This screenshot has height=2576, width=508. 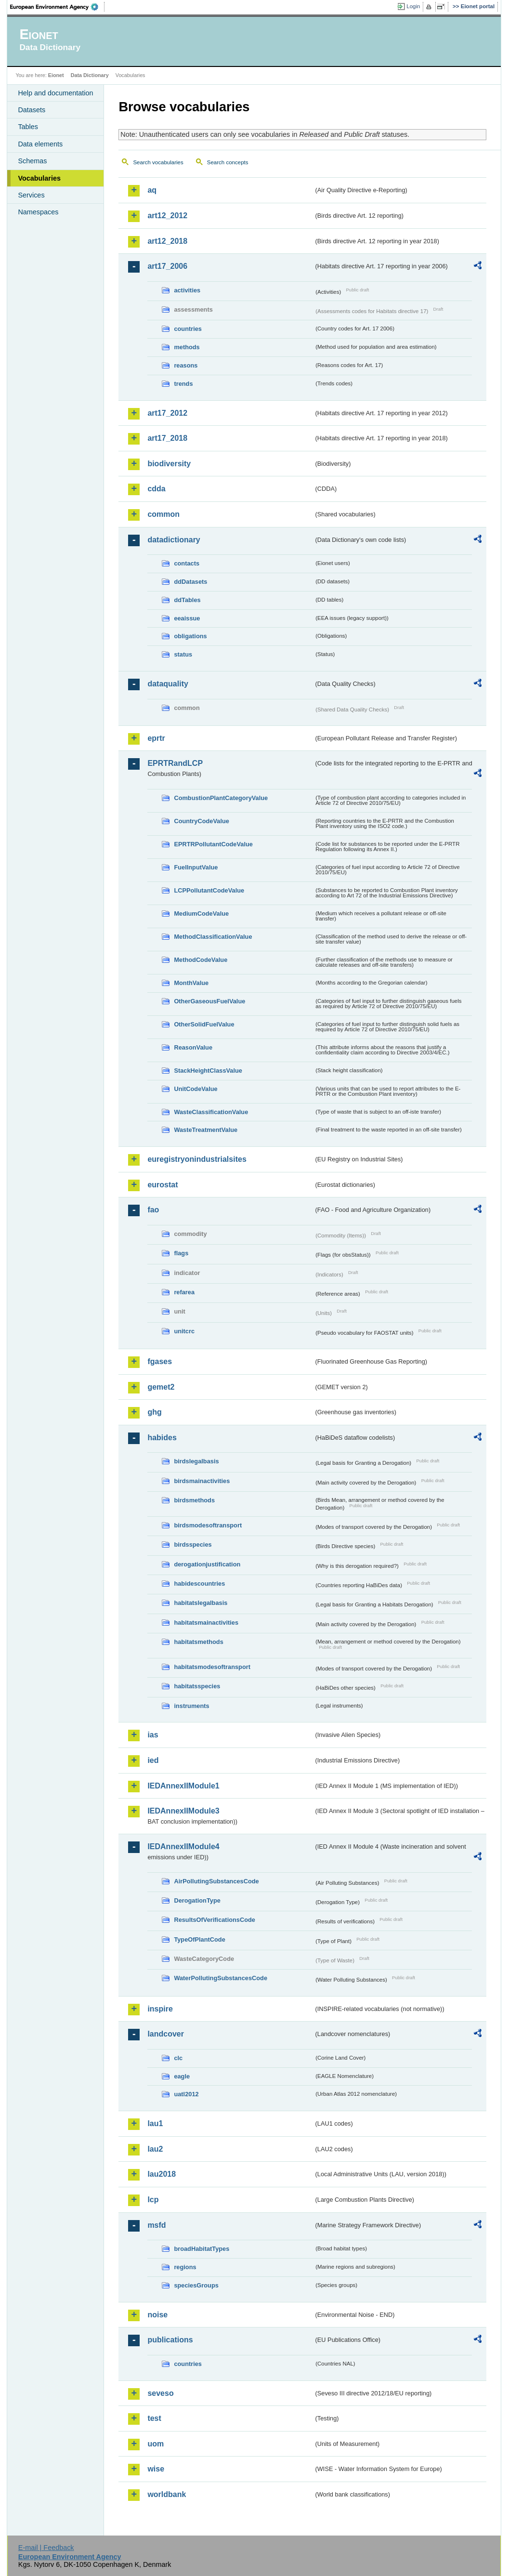 I want to click on ghg, so click(x=154, y=1412).